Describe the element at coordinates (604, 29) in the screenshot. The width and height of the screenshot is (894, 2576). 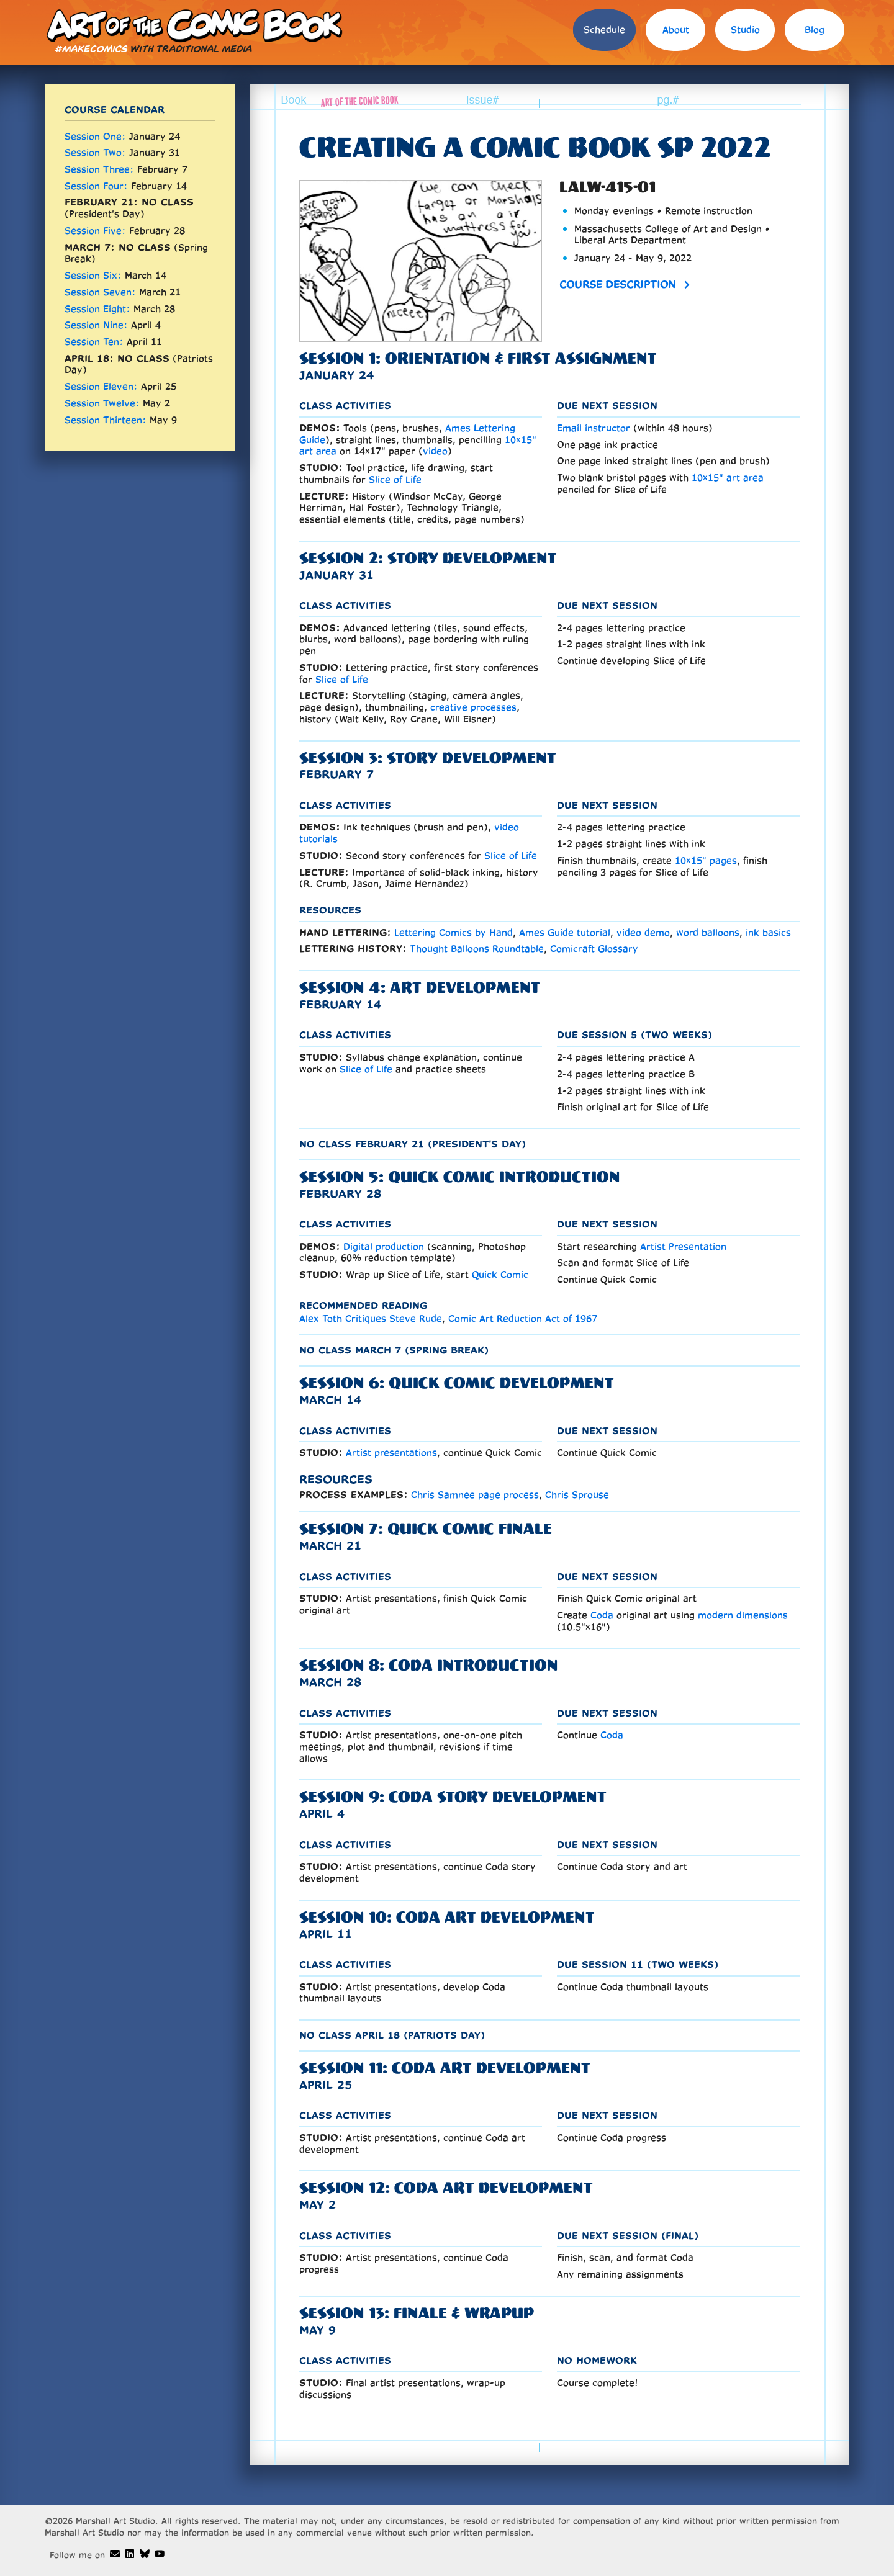
I see `Schedule [schedule of comic book courses]` at that location.